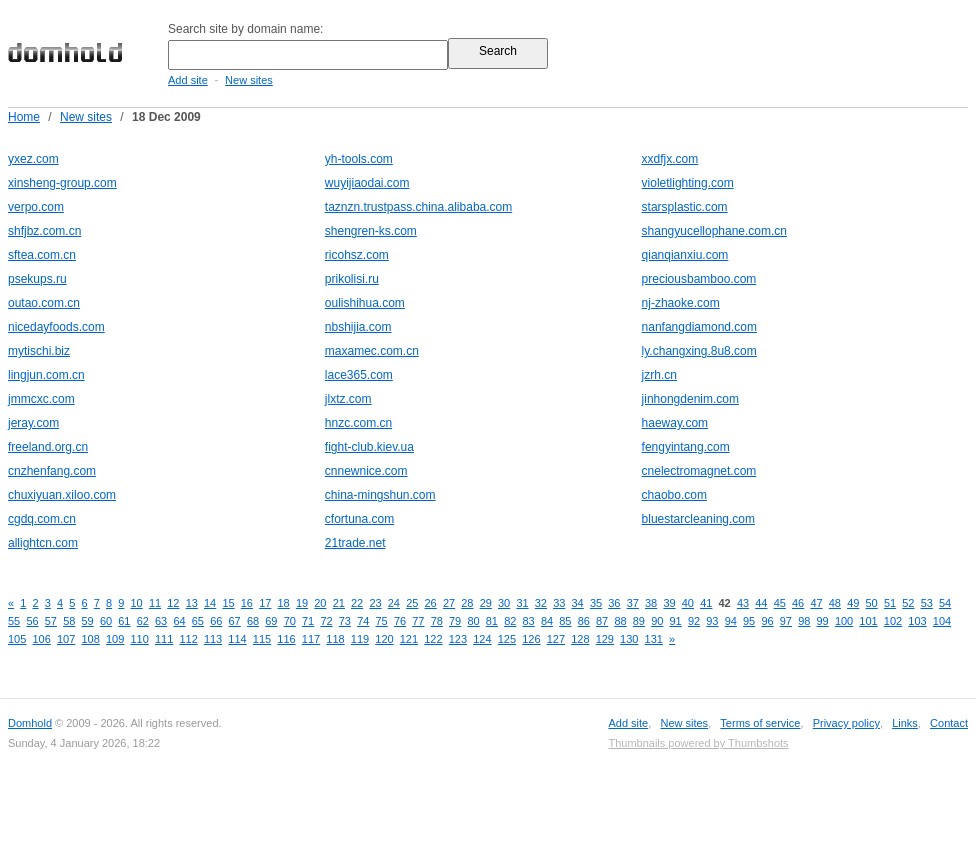  I want to click on 49, so click(853, 603).